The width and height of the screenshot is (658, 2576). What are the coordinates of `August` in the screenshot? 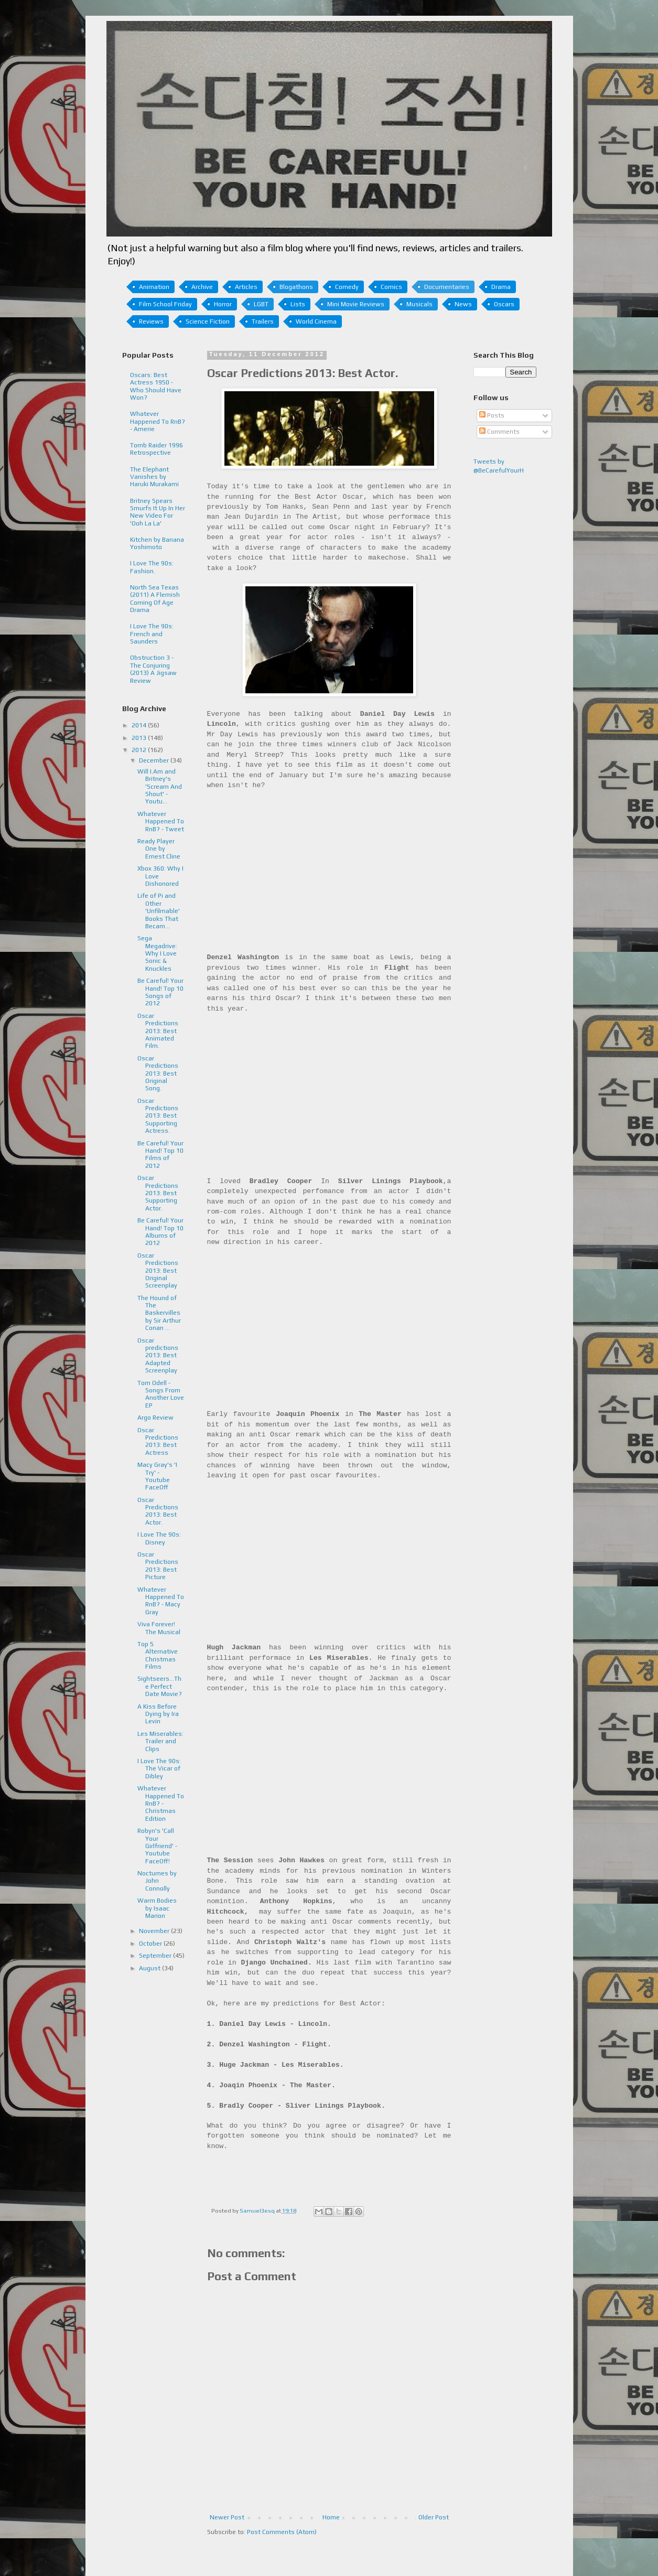 It's located at (150, 1968).